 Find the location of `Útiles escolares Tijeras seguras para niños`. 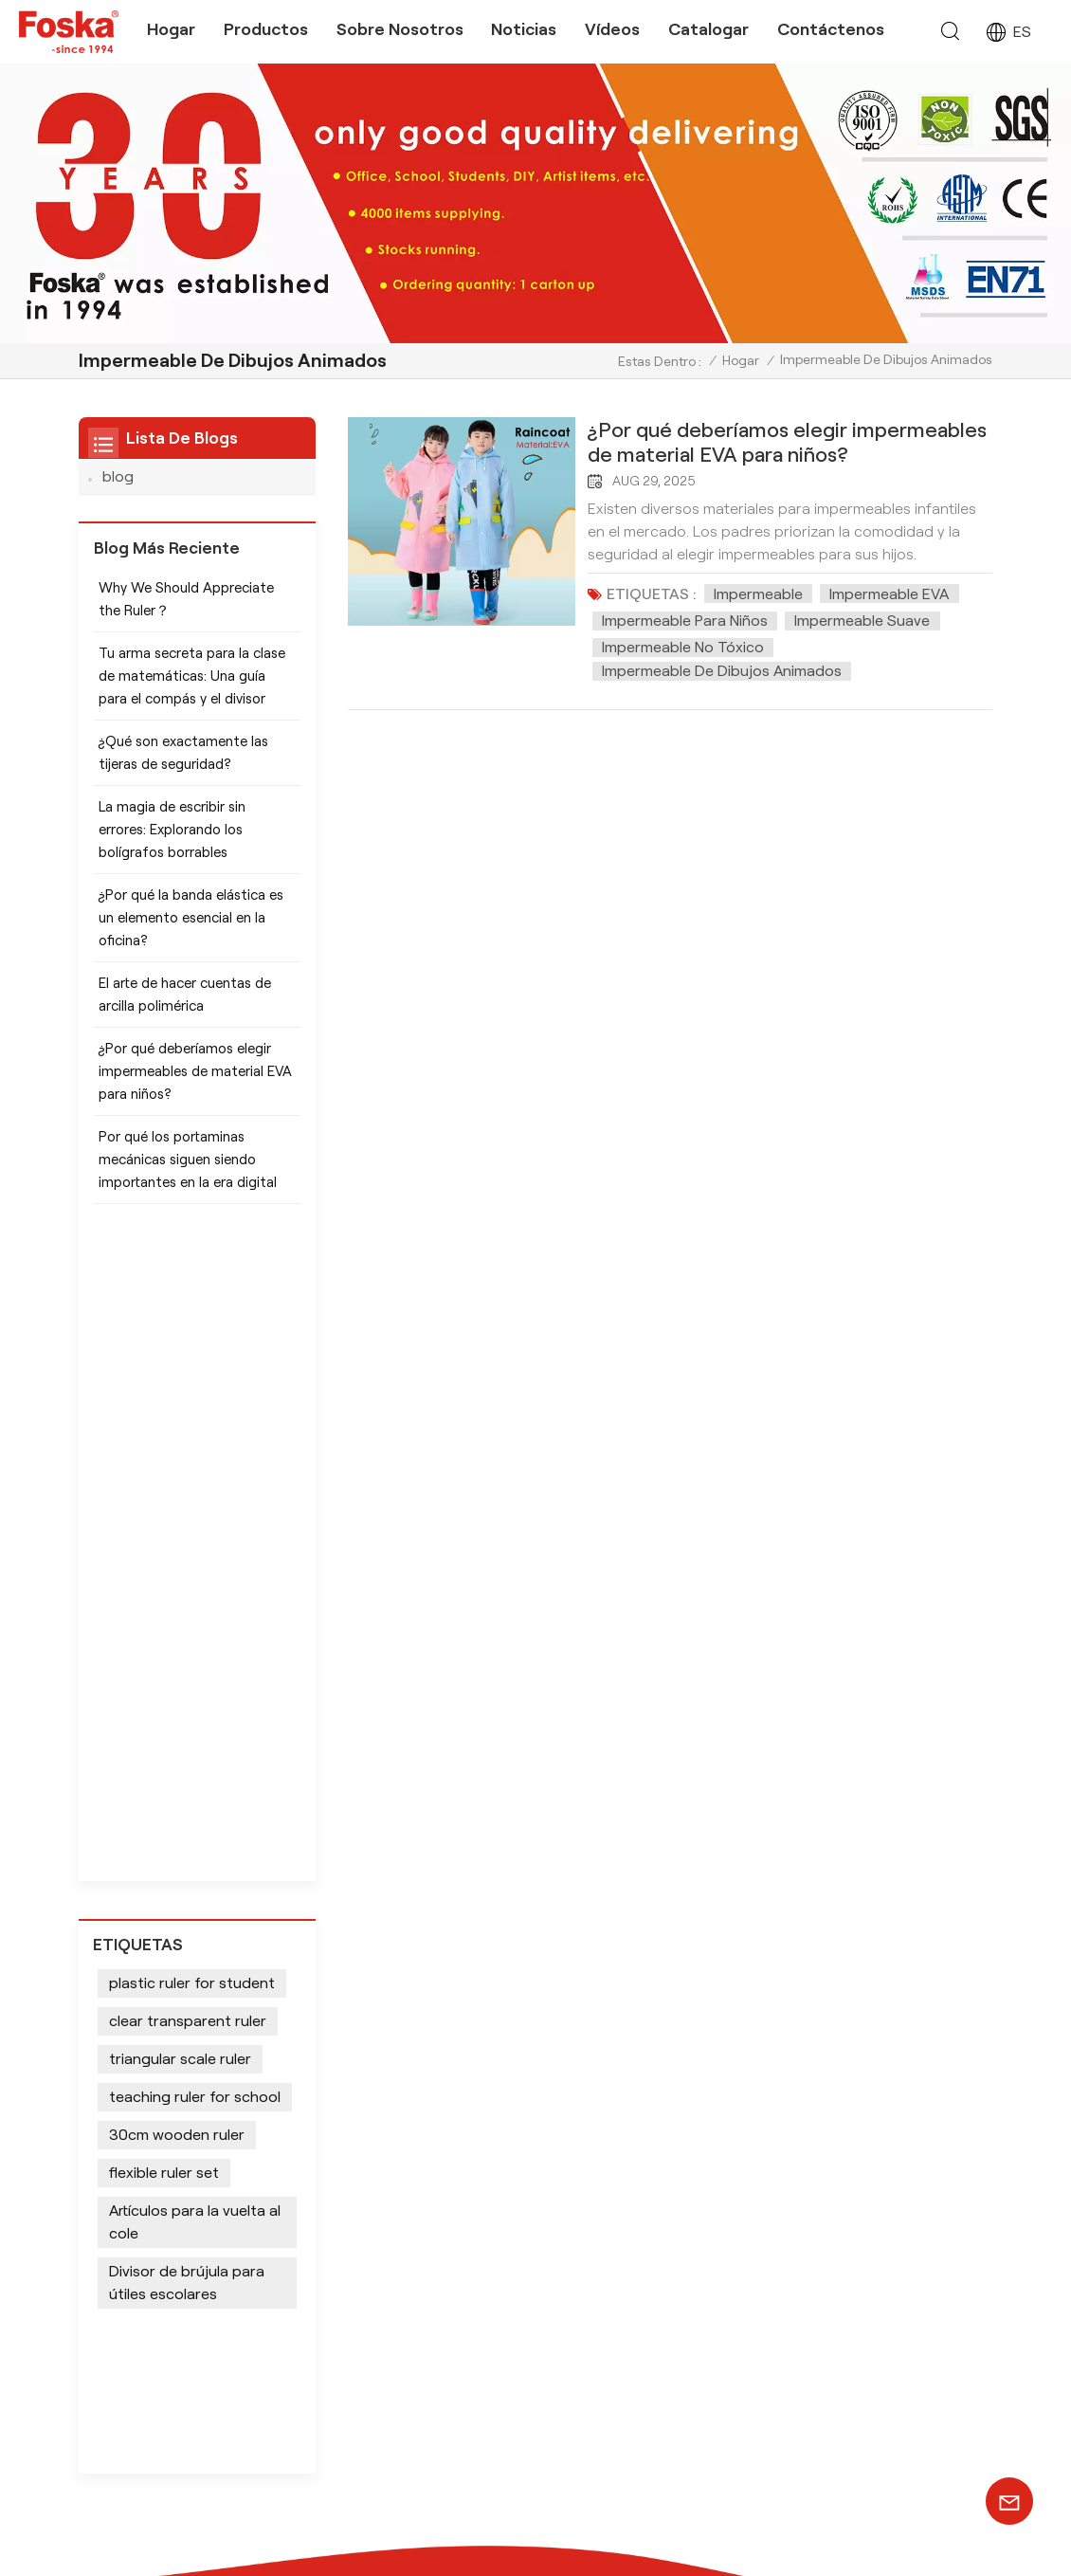

Útiles escolares Tijeras seguras para niños is located at coordinates (478, 2285).